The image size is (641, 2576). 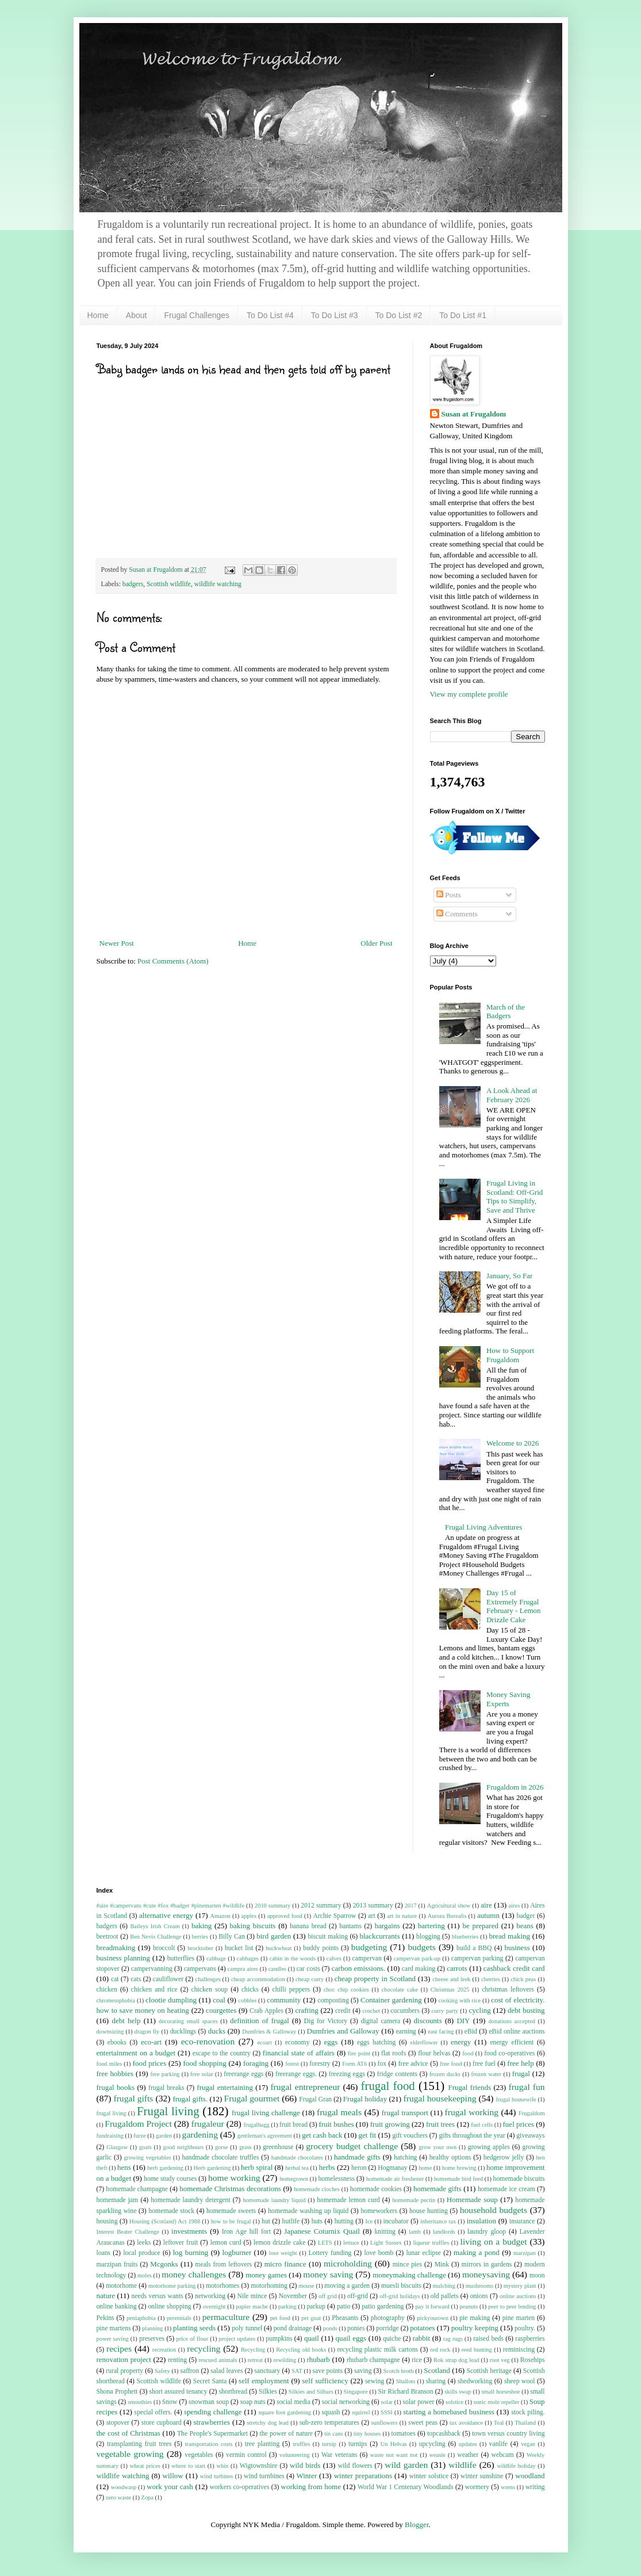 What do you see at coordinates (369, 1947) in the screenshot?
I see `budgeting` at bounding box center [369, 1947].